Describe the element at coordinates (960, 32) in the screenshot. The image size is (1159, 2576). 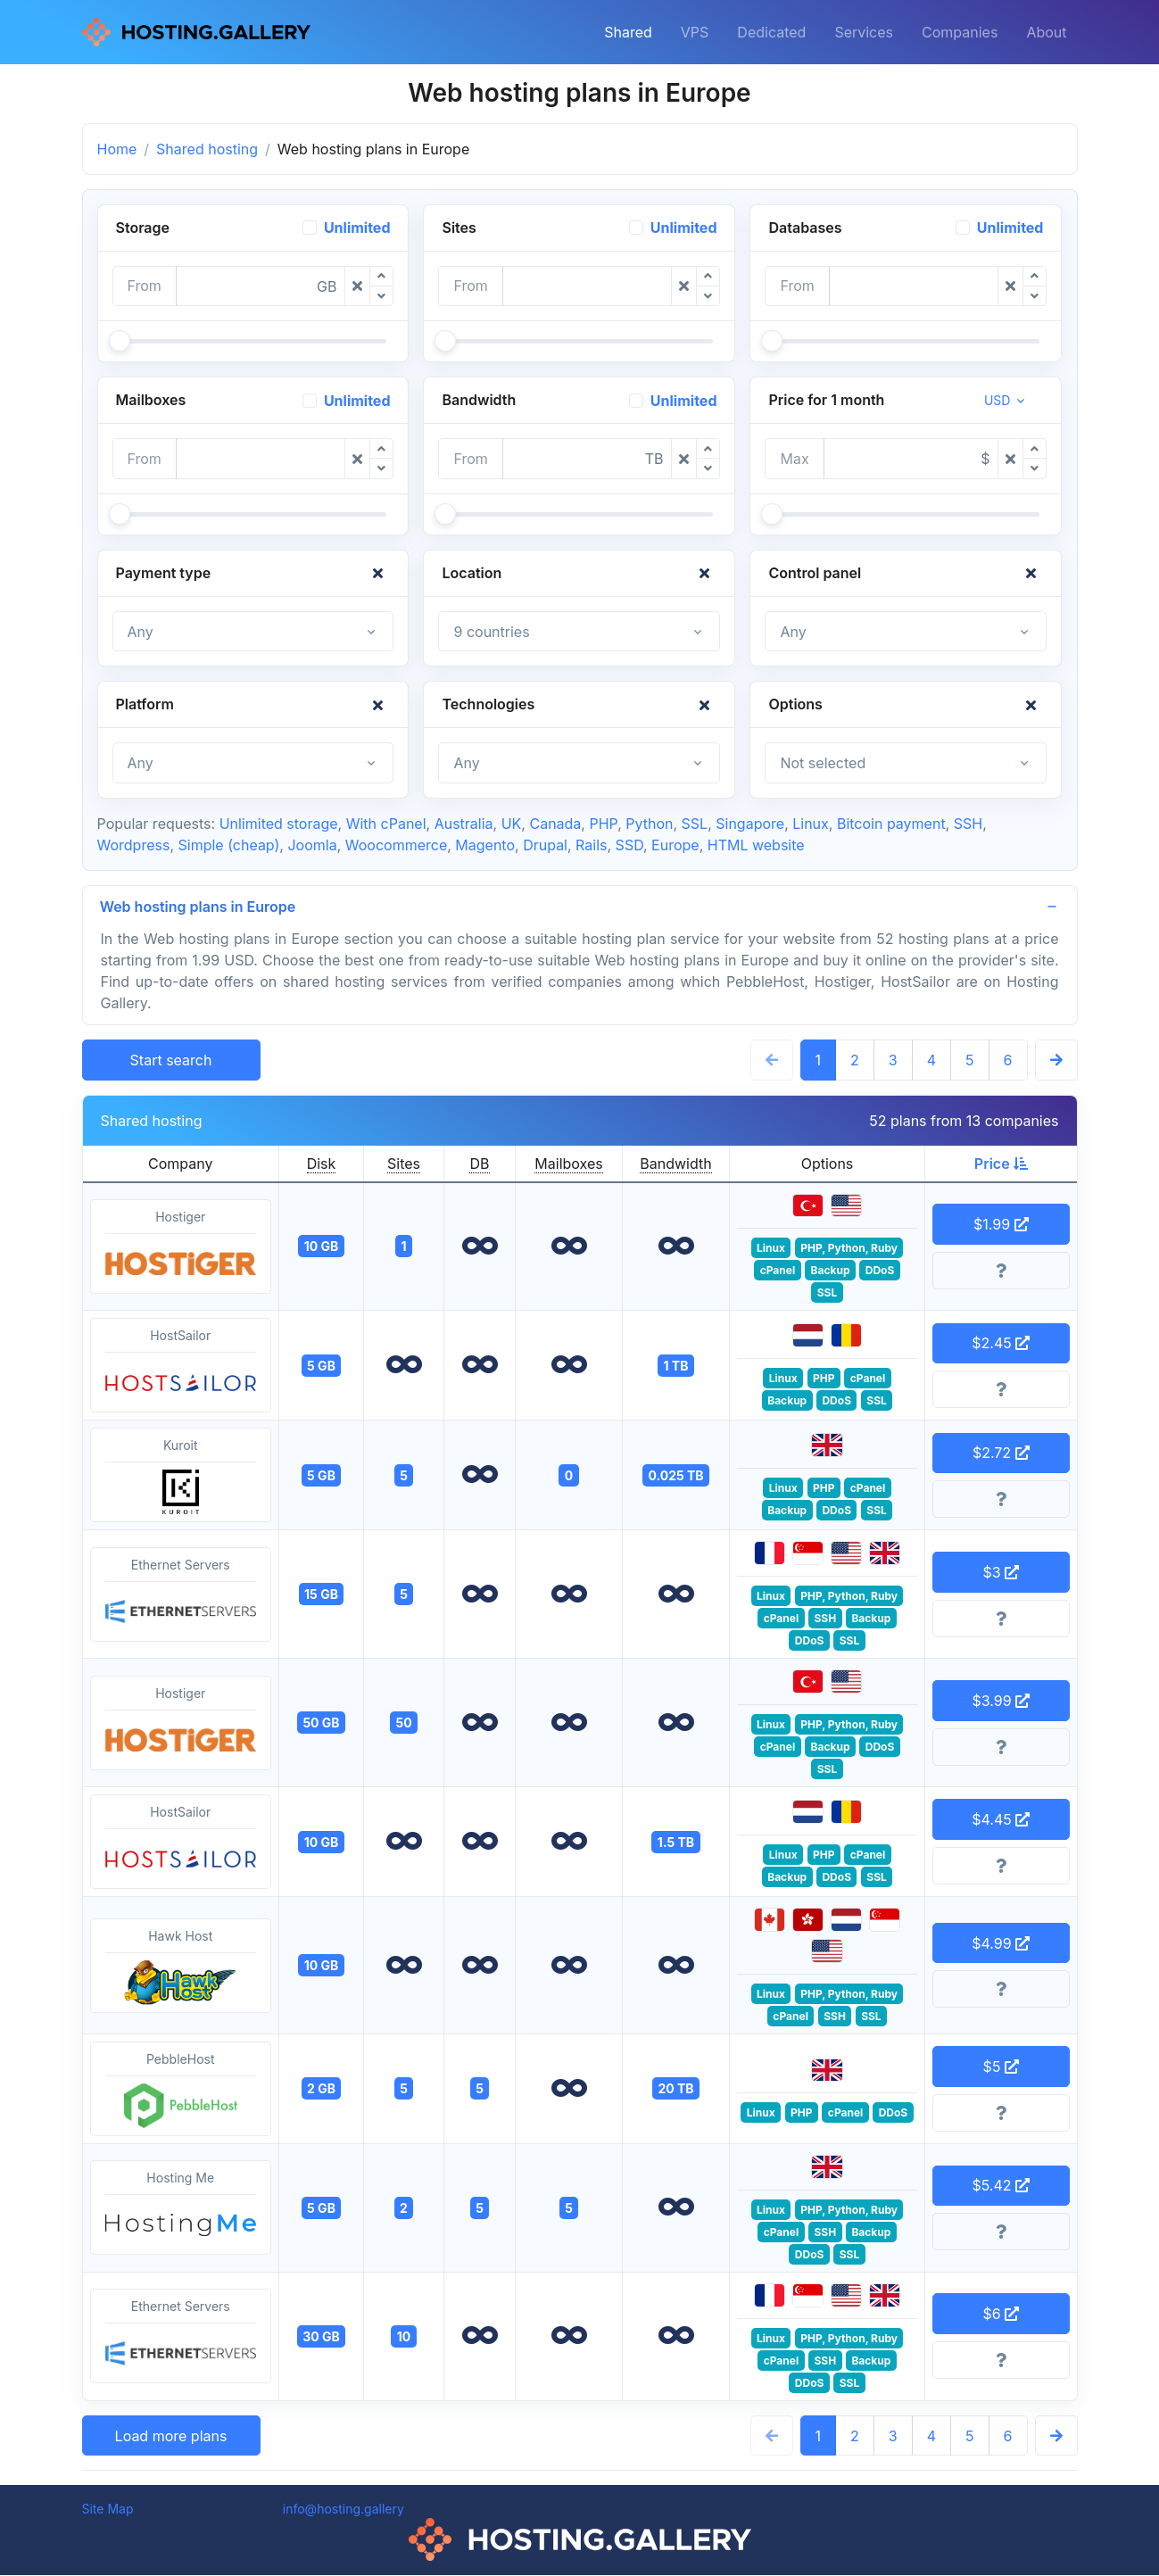
I see `Companies` at that location.